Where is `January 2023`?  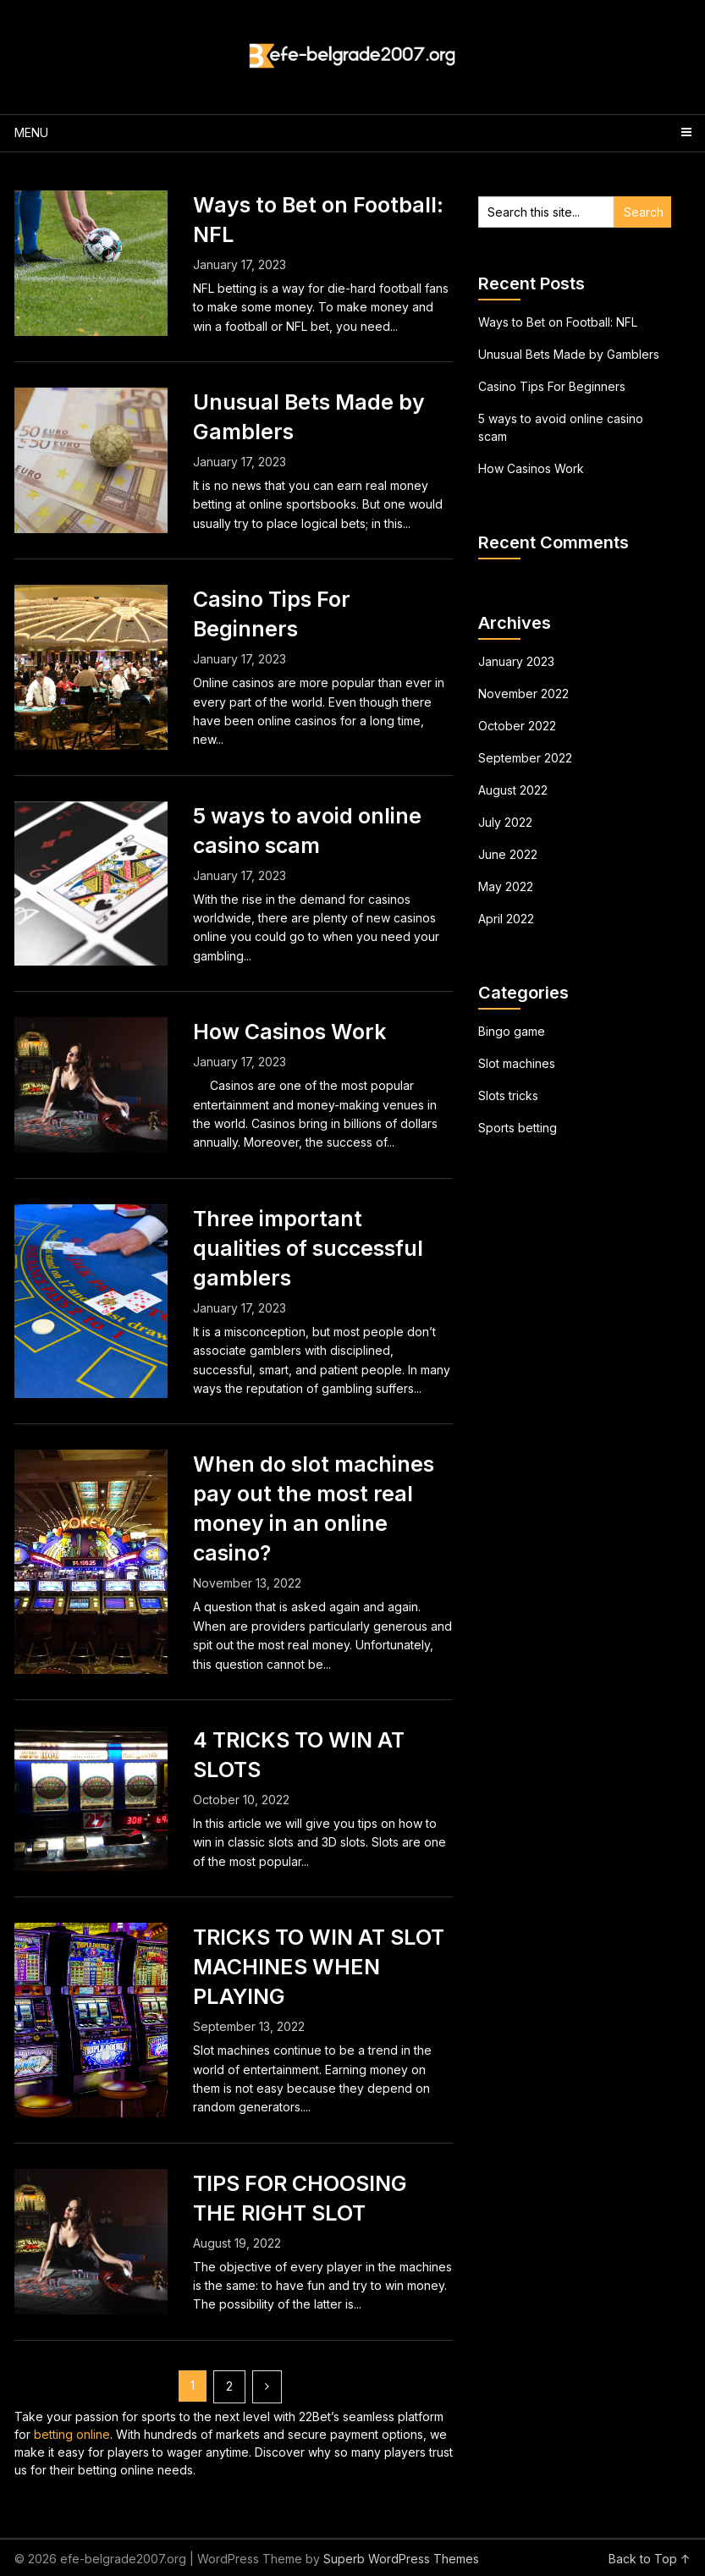 January 2023 is located at coordinates (516, 661).